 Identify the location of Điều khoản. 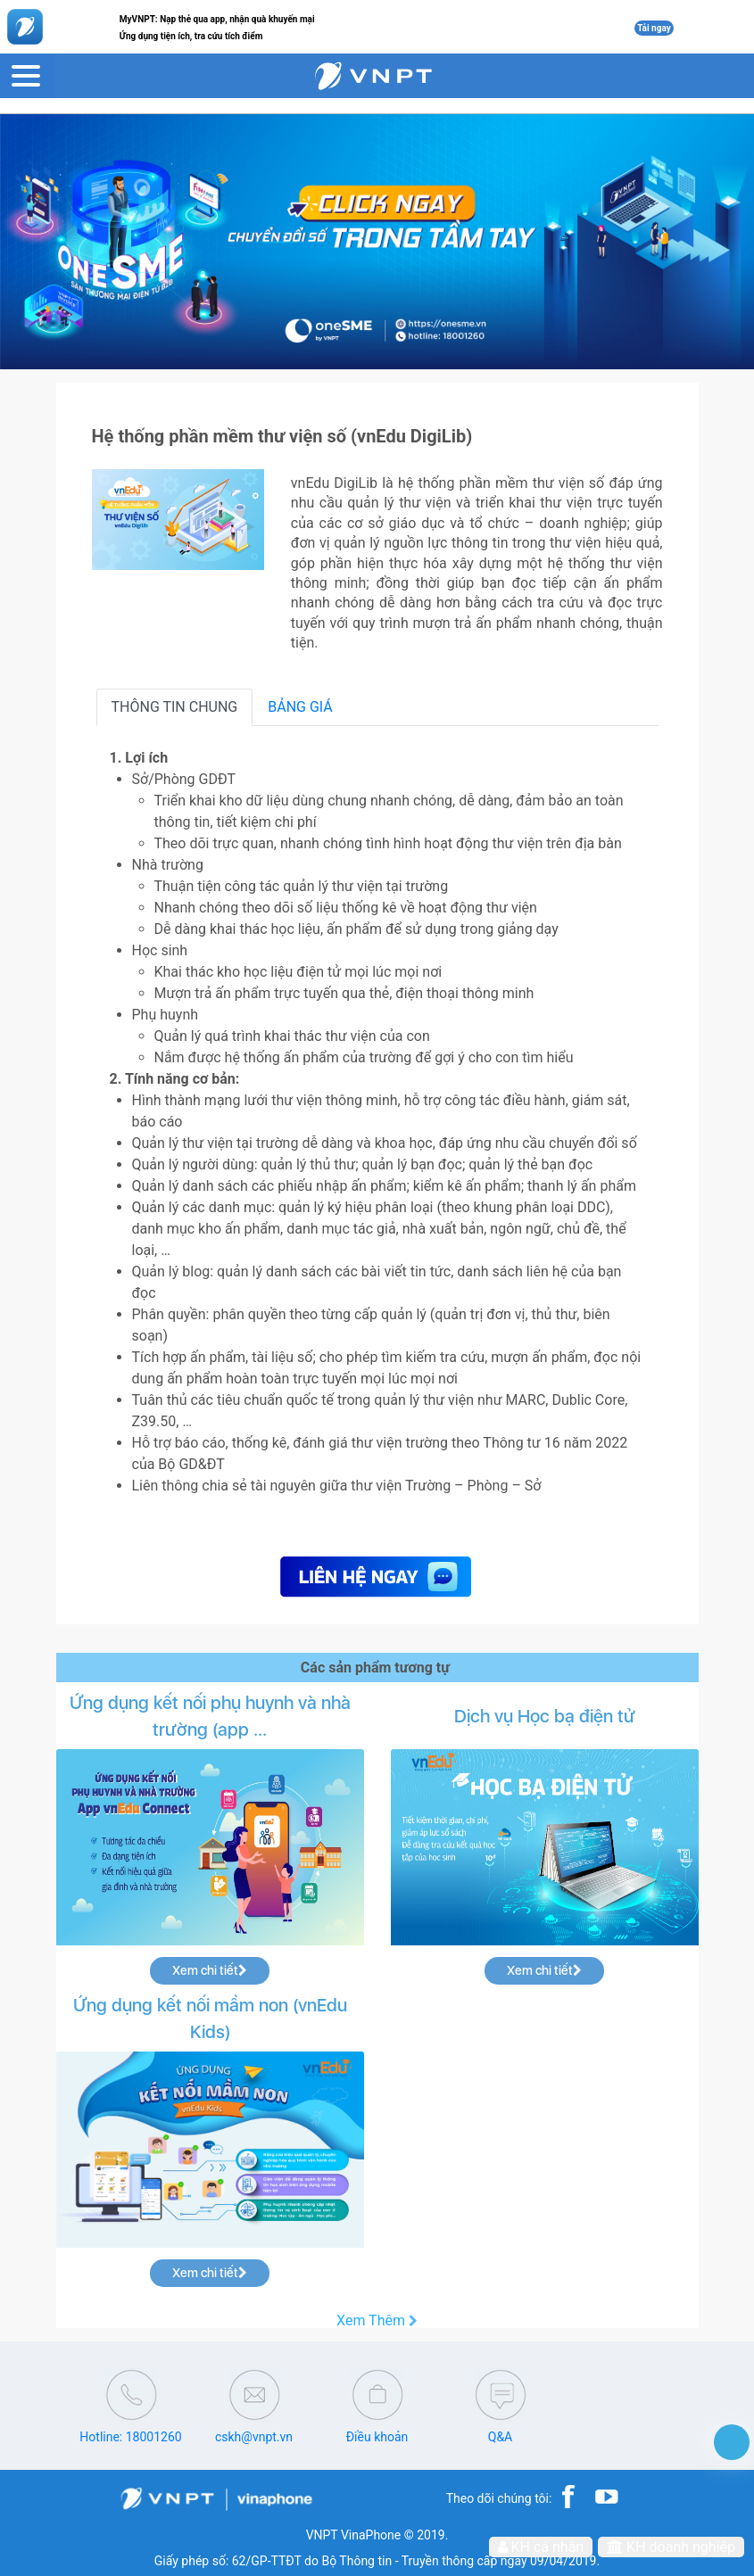
(377, 2437).